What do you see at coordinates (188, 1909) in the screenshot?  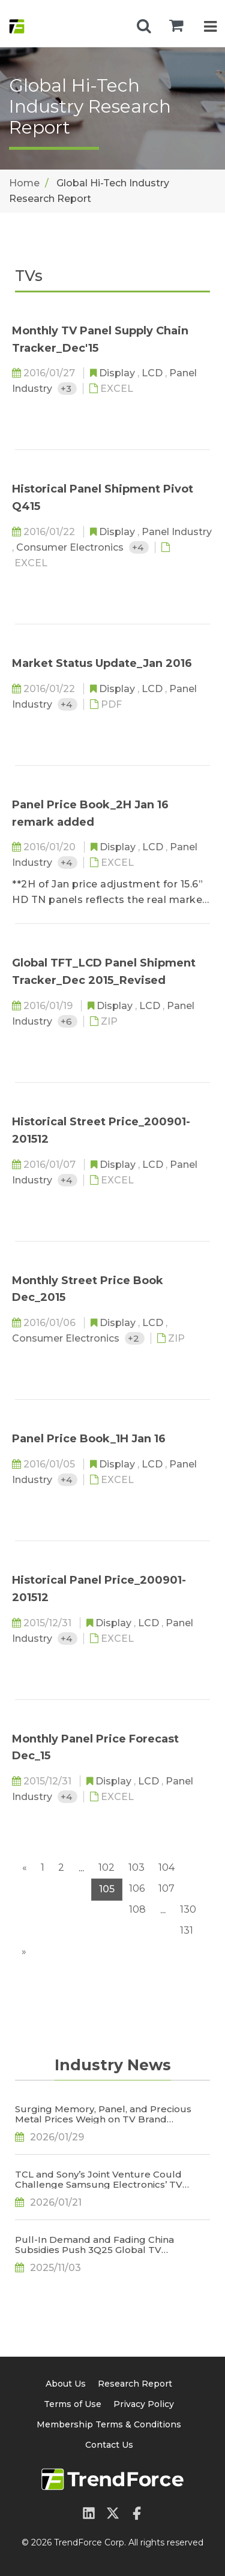 I see `130` at bounding box center [188, 1909].